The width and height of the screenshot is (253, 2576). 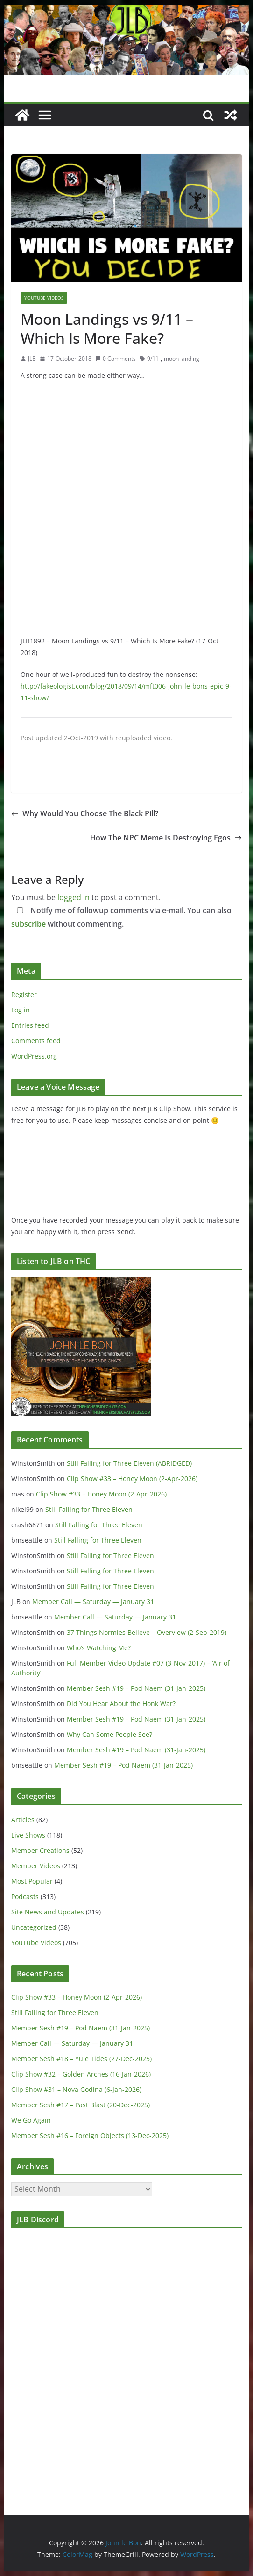 I want to click on Live Shows, so click(x=28, y=1835).